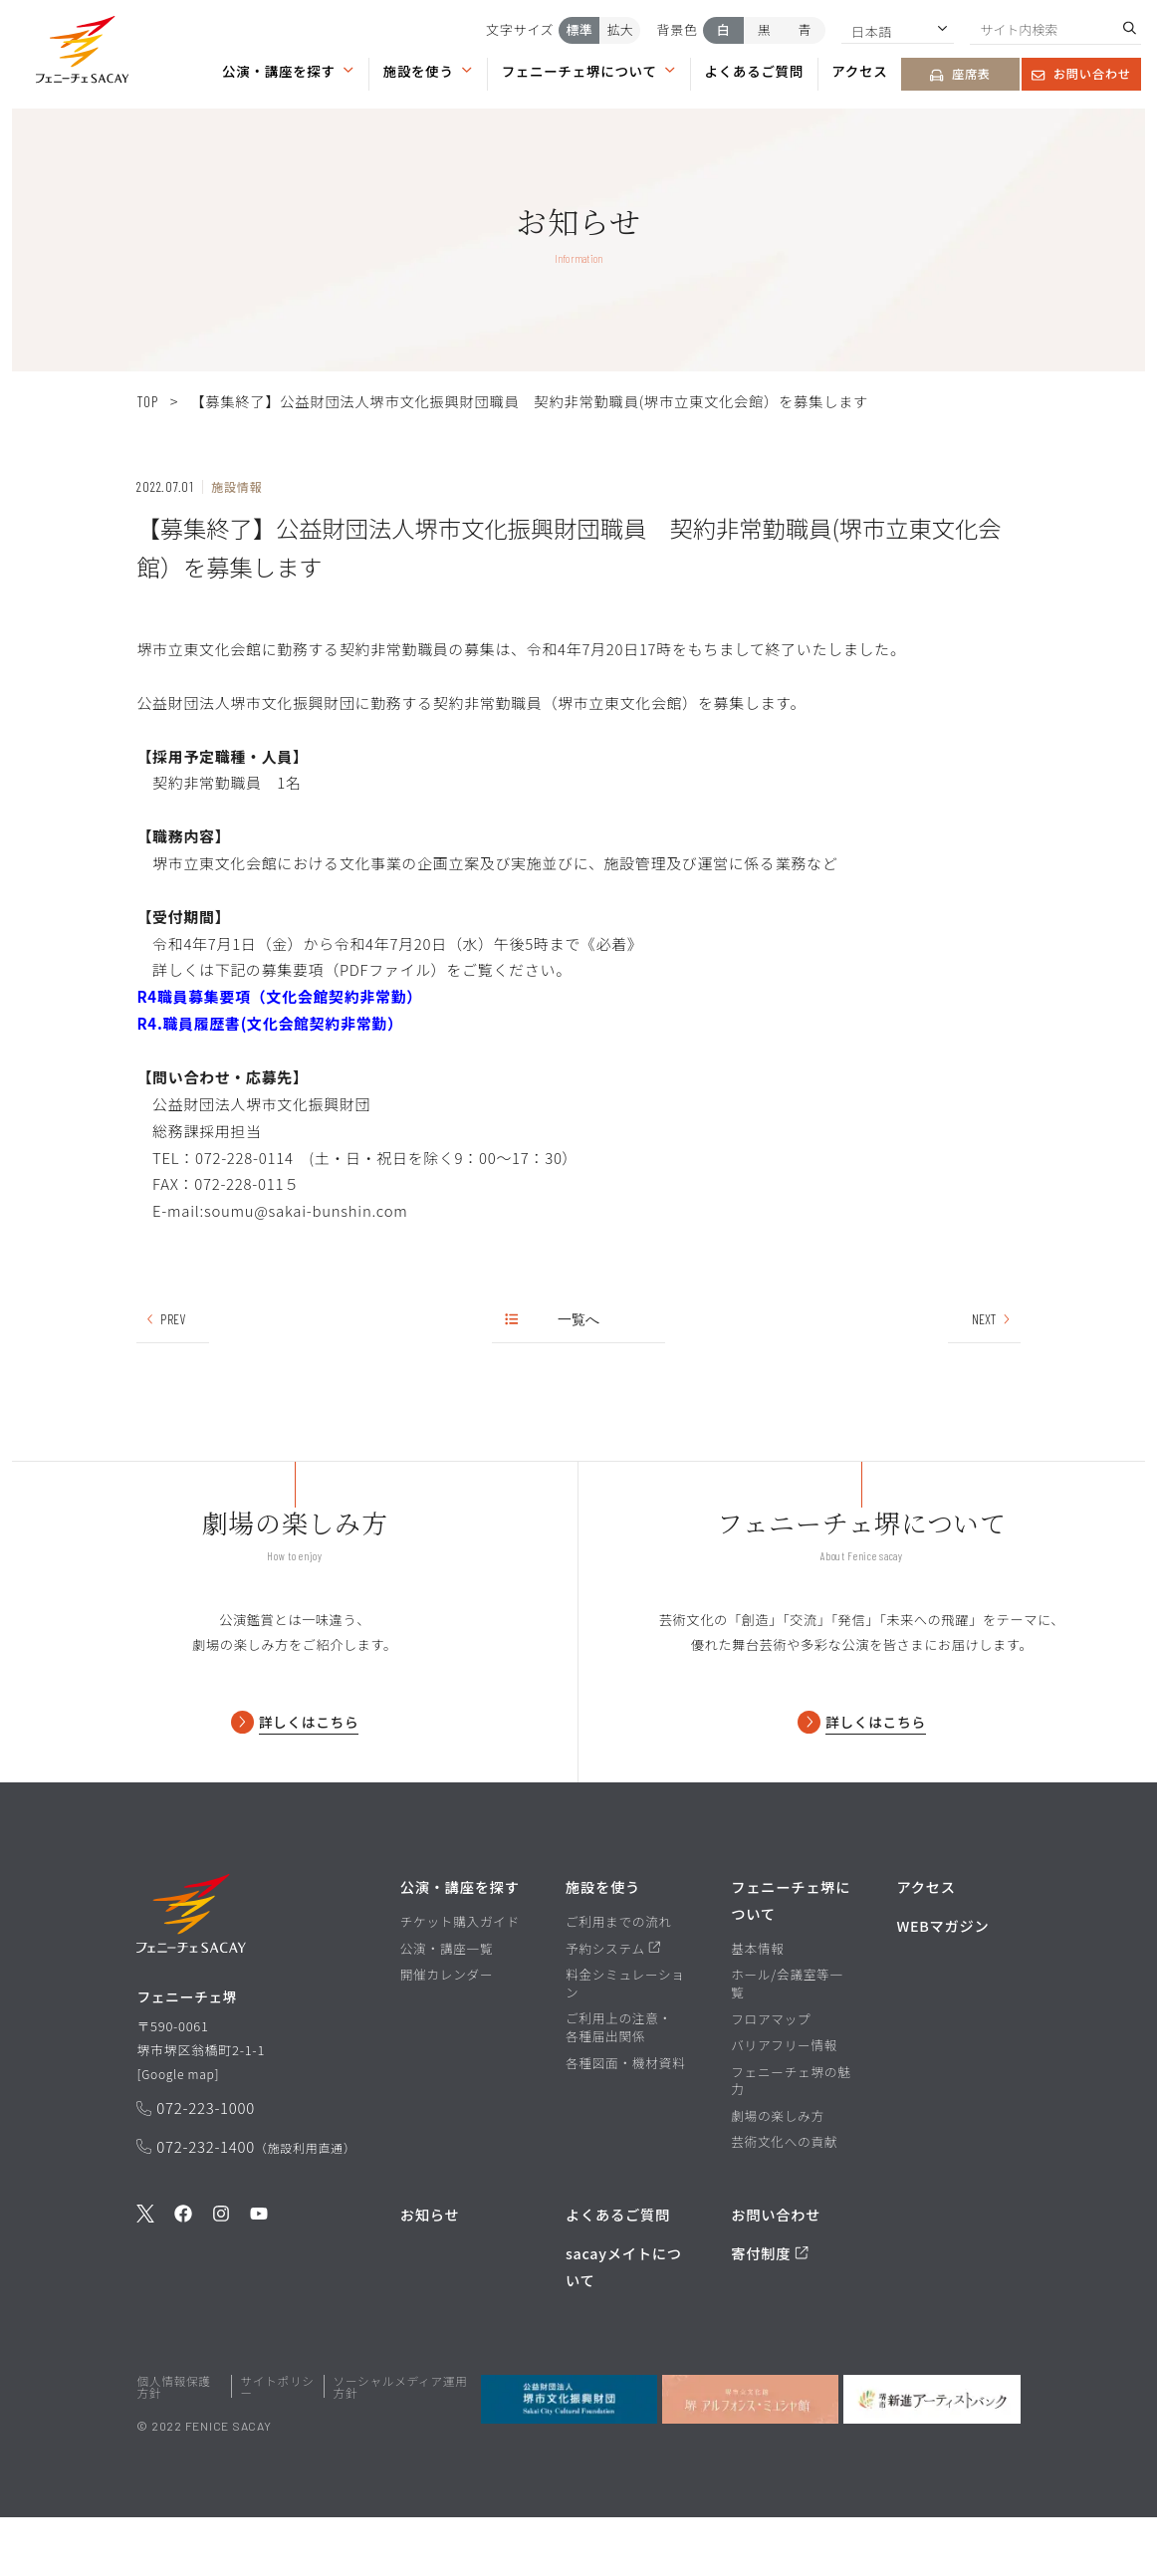  Describe the element at coordinates (805, 29) in the screenshot. I see `青 [背景色を青にする]` at that location.